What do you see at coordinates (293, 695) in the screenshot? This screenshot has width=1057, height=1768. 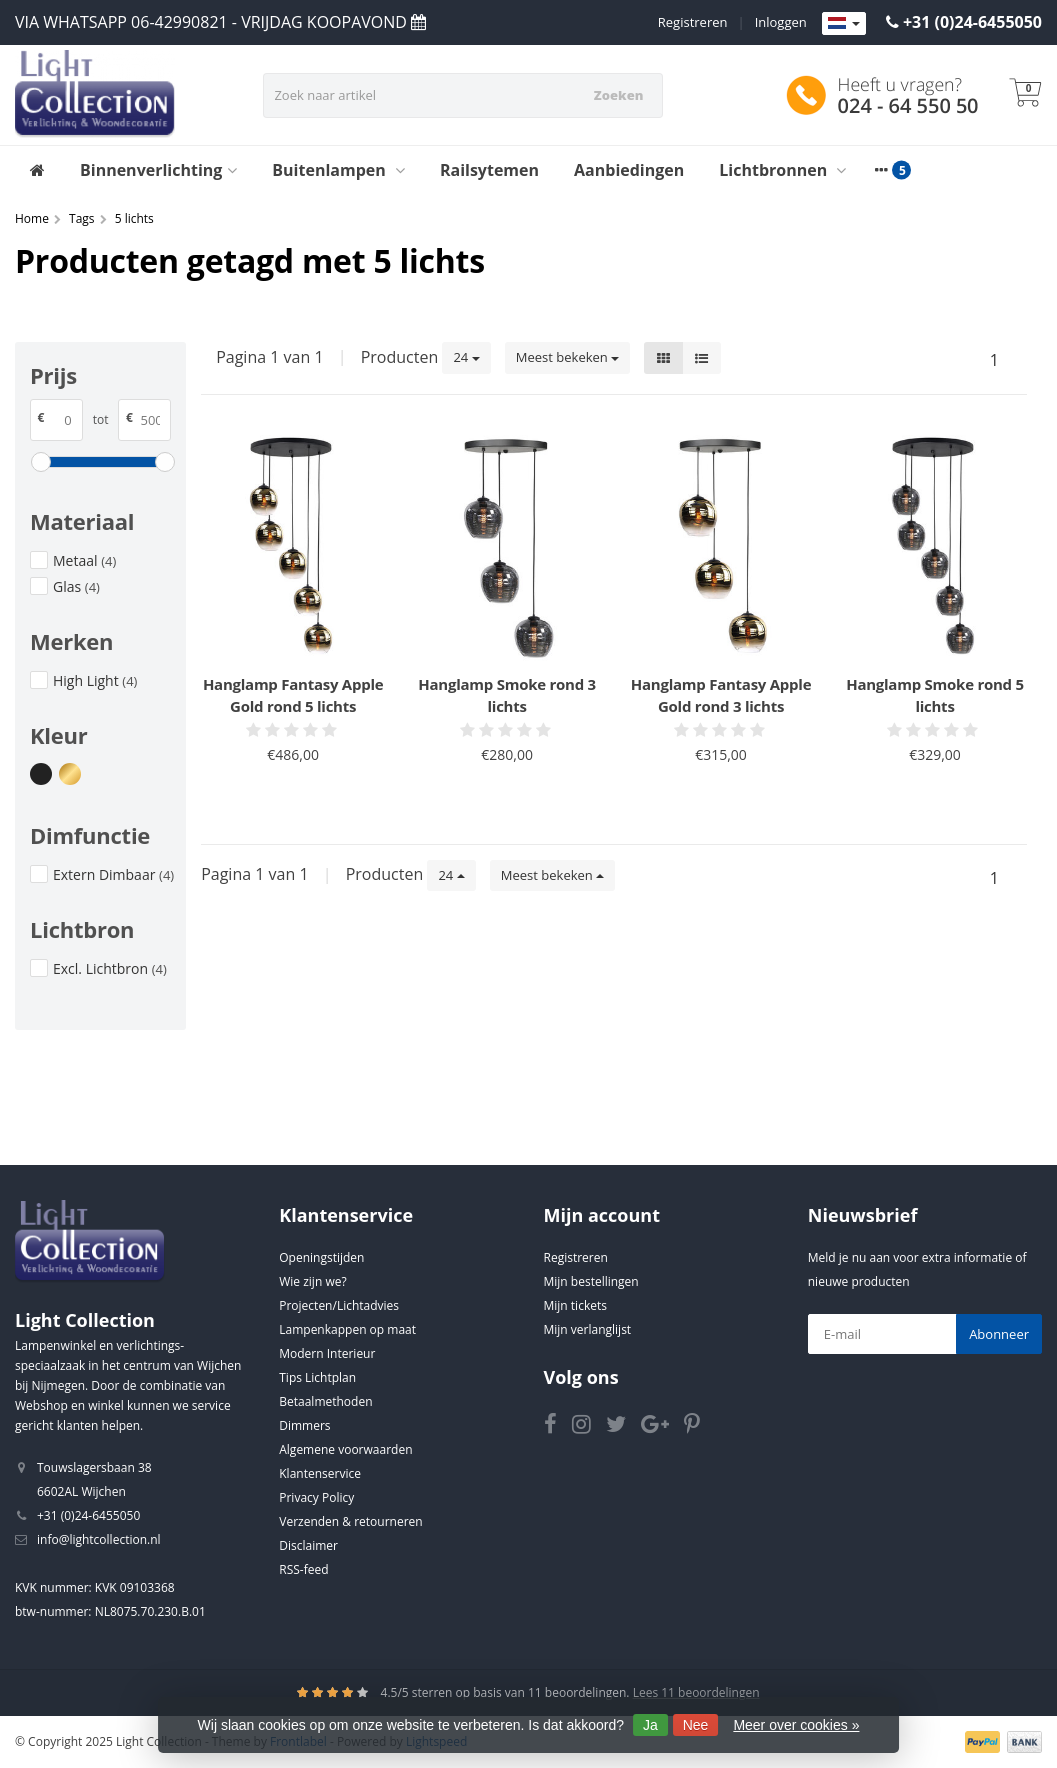 I see `Hanglamp Fantasy Apple Gold rond 5 lichts` at bounding box center [293, 695].